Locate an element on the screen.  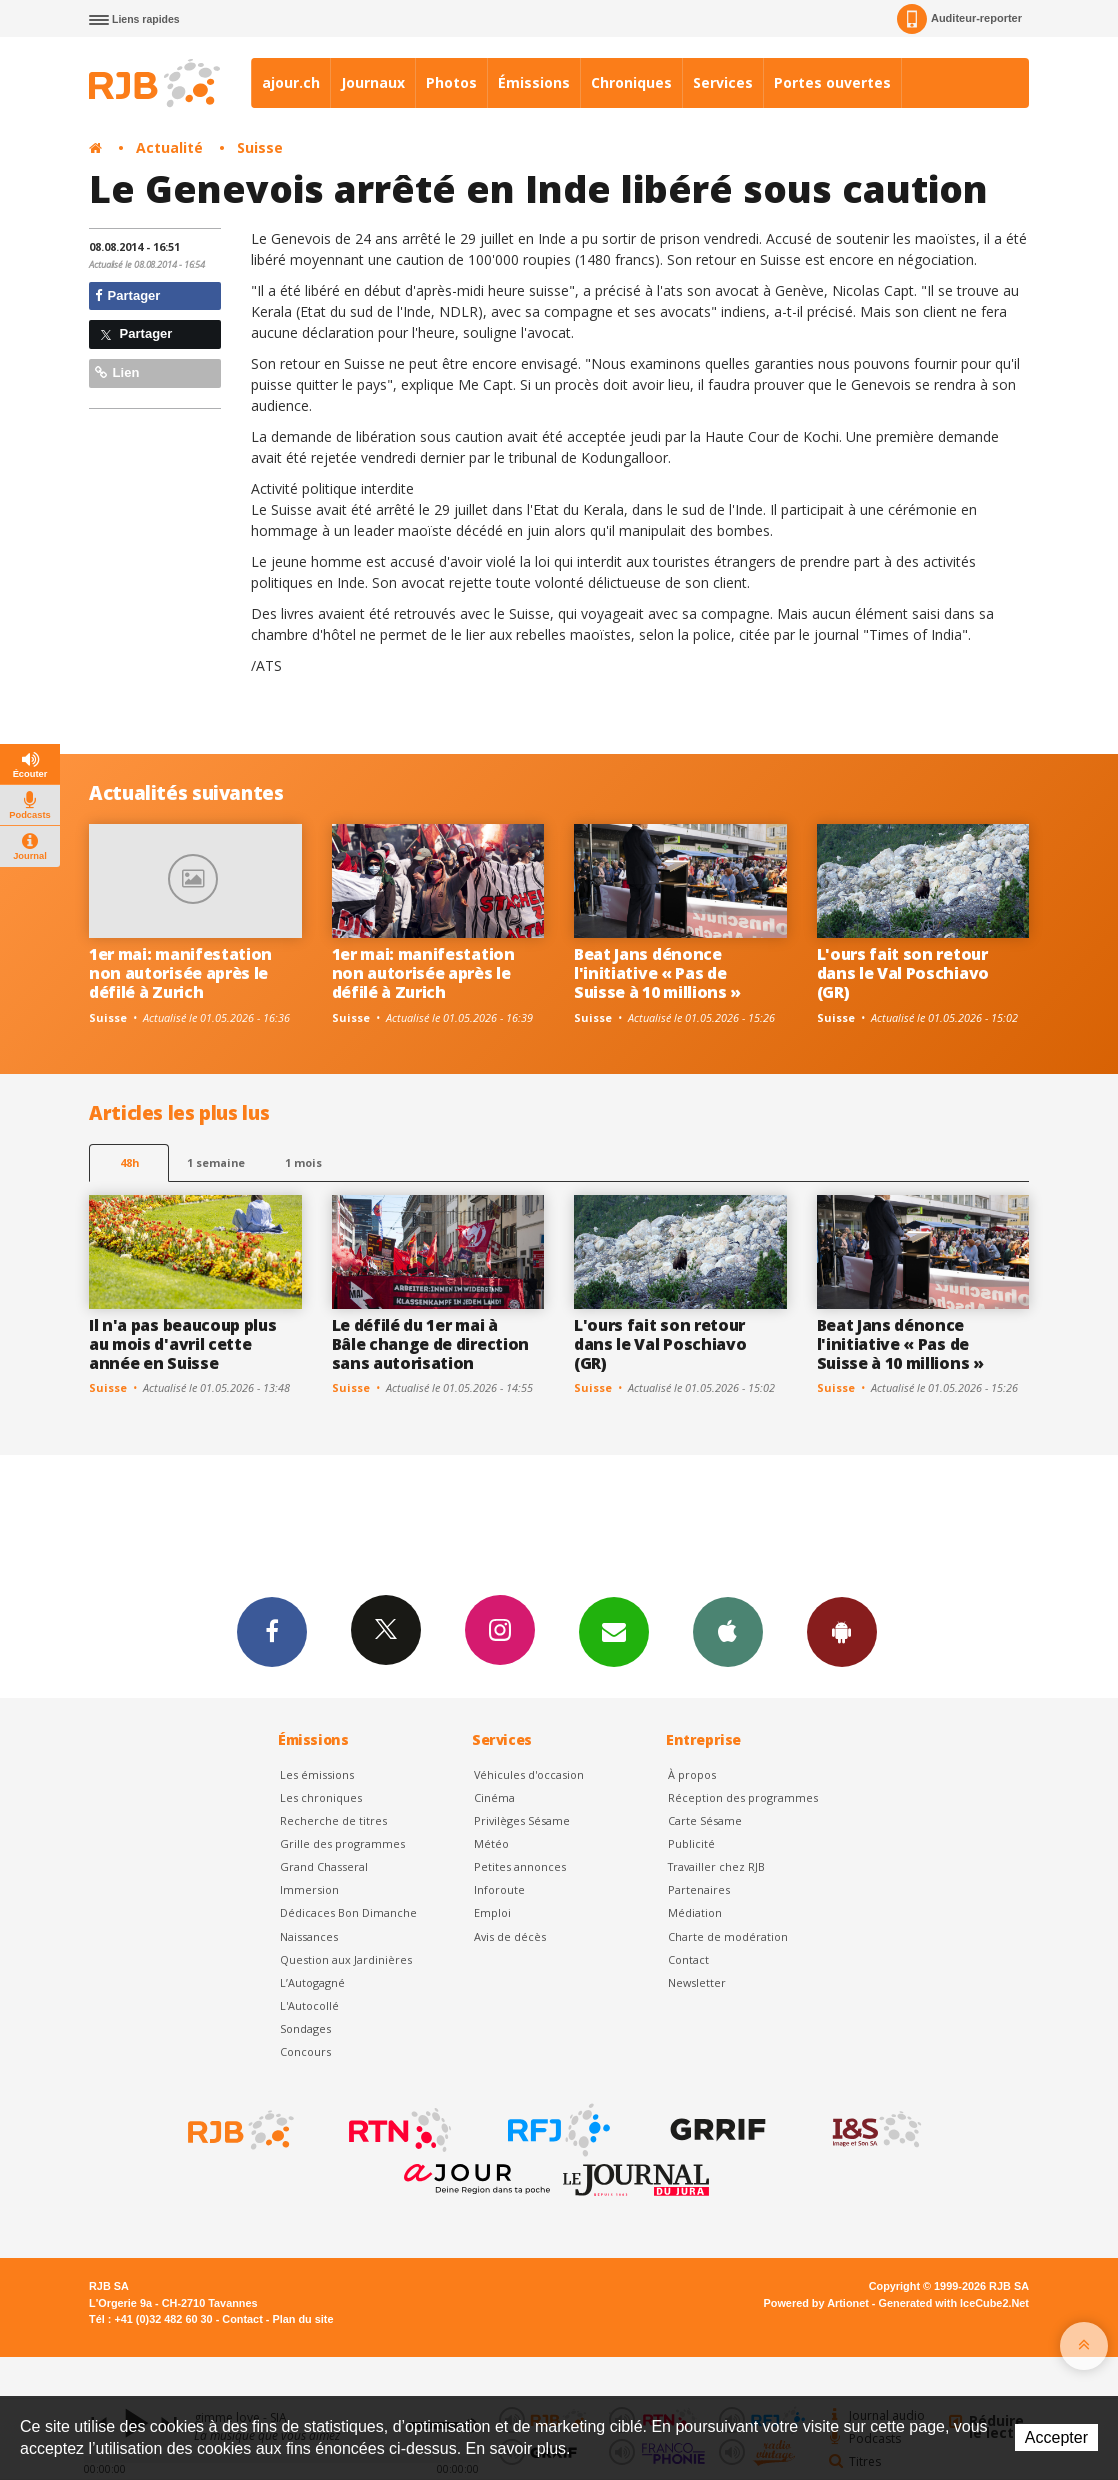
Le défilé du 1er mai à Bâle change de direction sans autorisation is located at coordinates (430, 1344).